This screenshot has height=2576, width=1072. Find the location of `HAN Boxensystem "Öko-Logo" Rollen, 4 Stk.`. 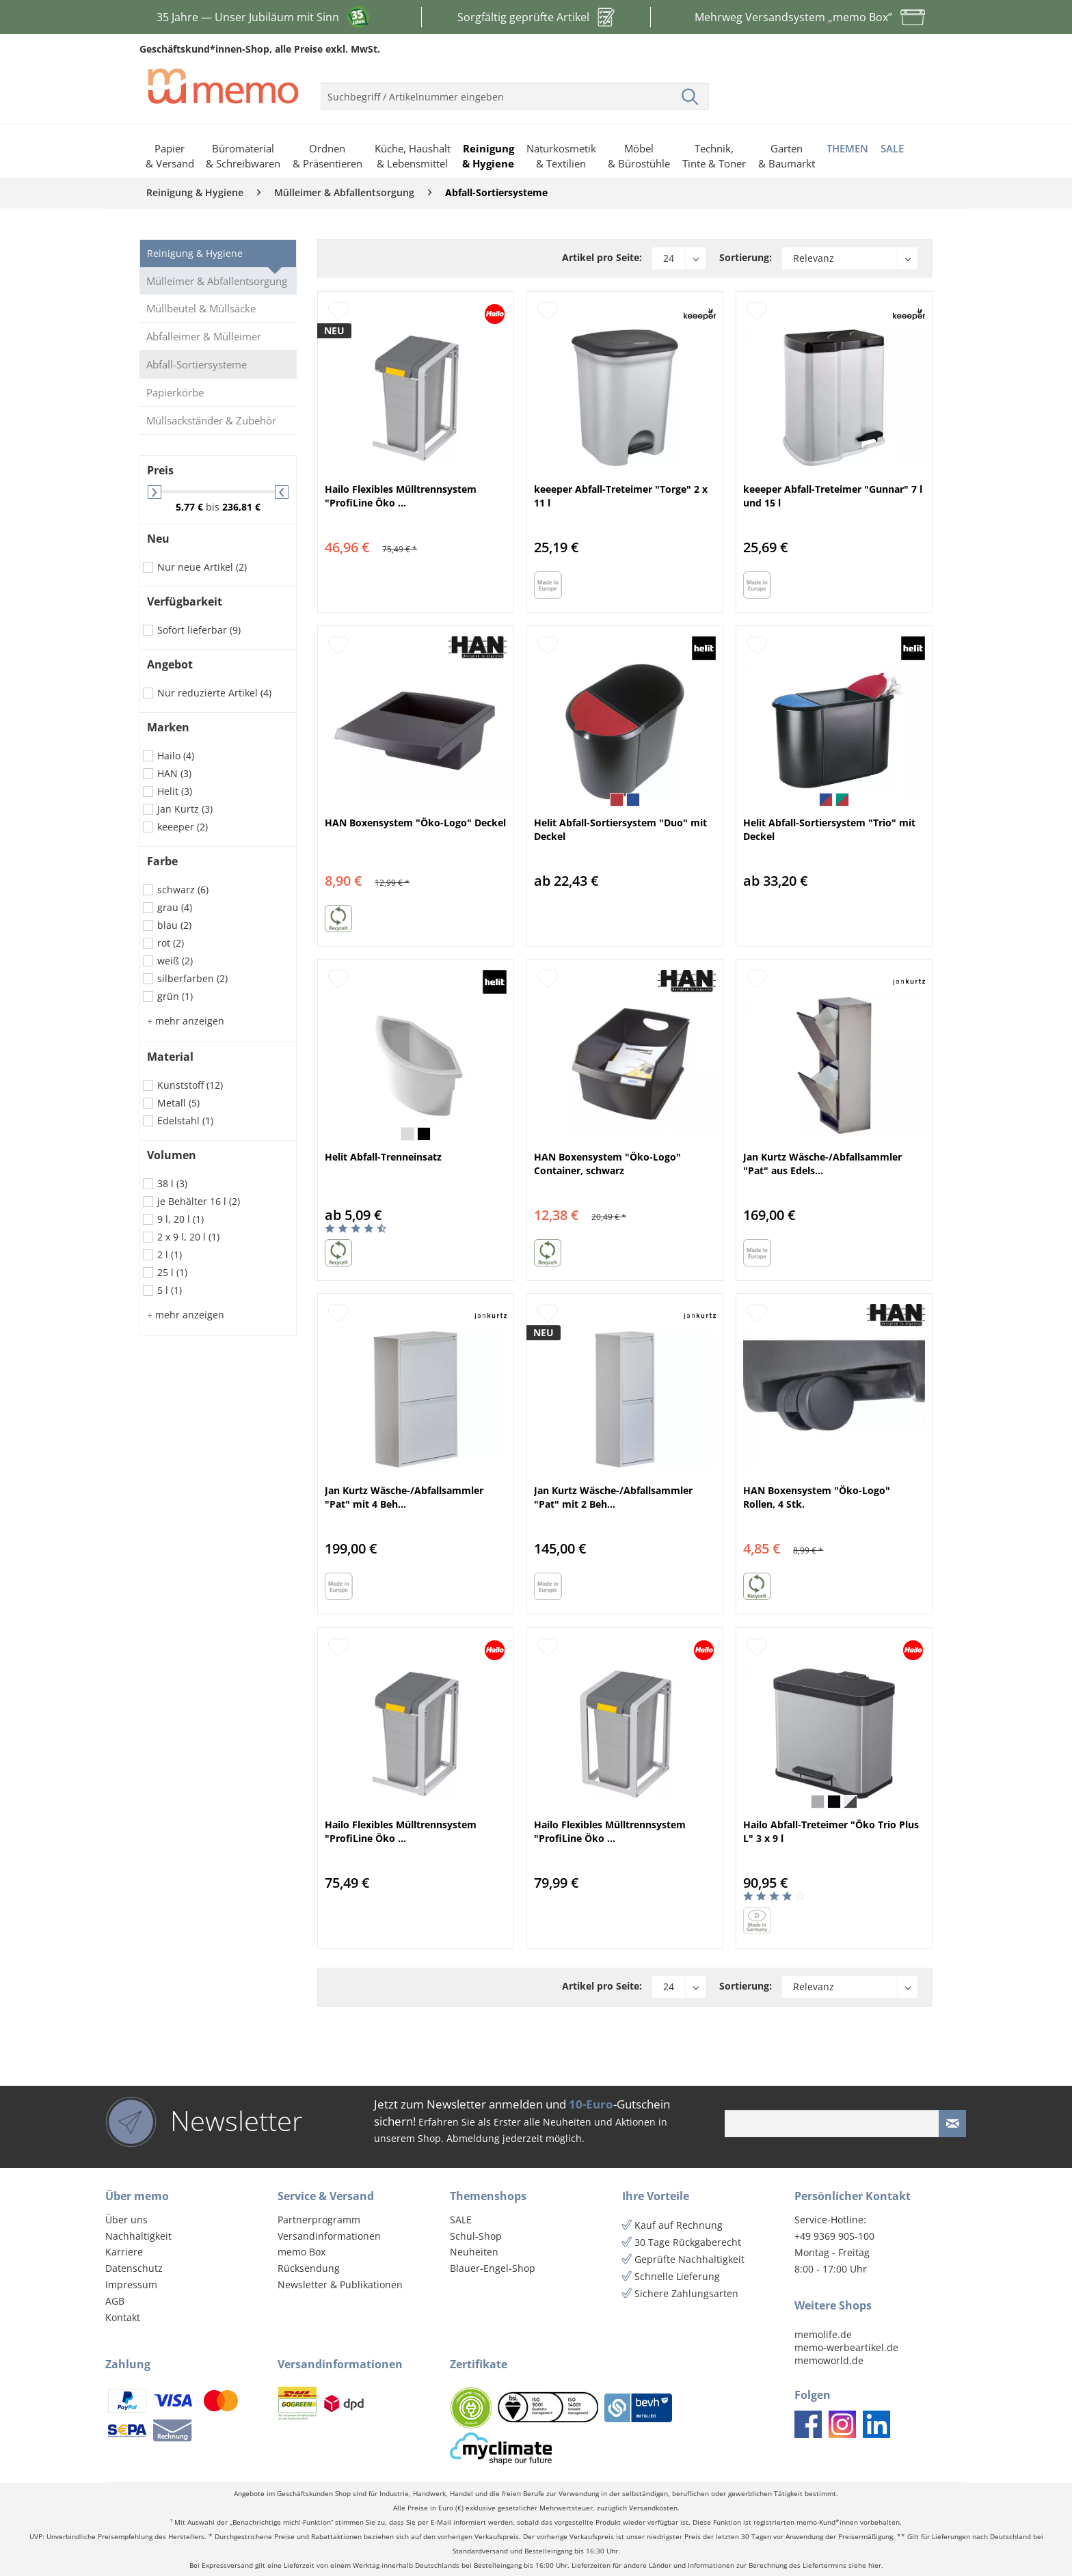

HAN Boxensystem "Öko-Logo" Rollen, 4 Stk. is located at coordinates (816, 1497).